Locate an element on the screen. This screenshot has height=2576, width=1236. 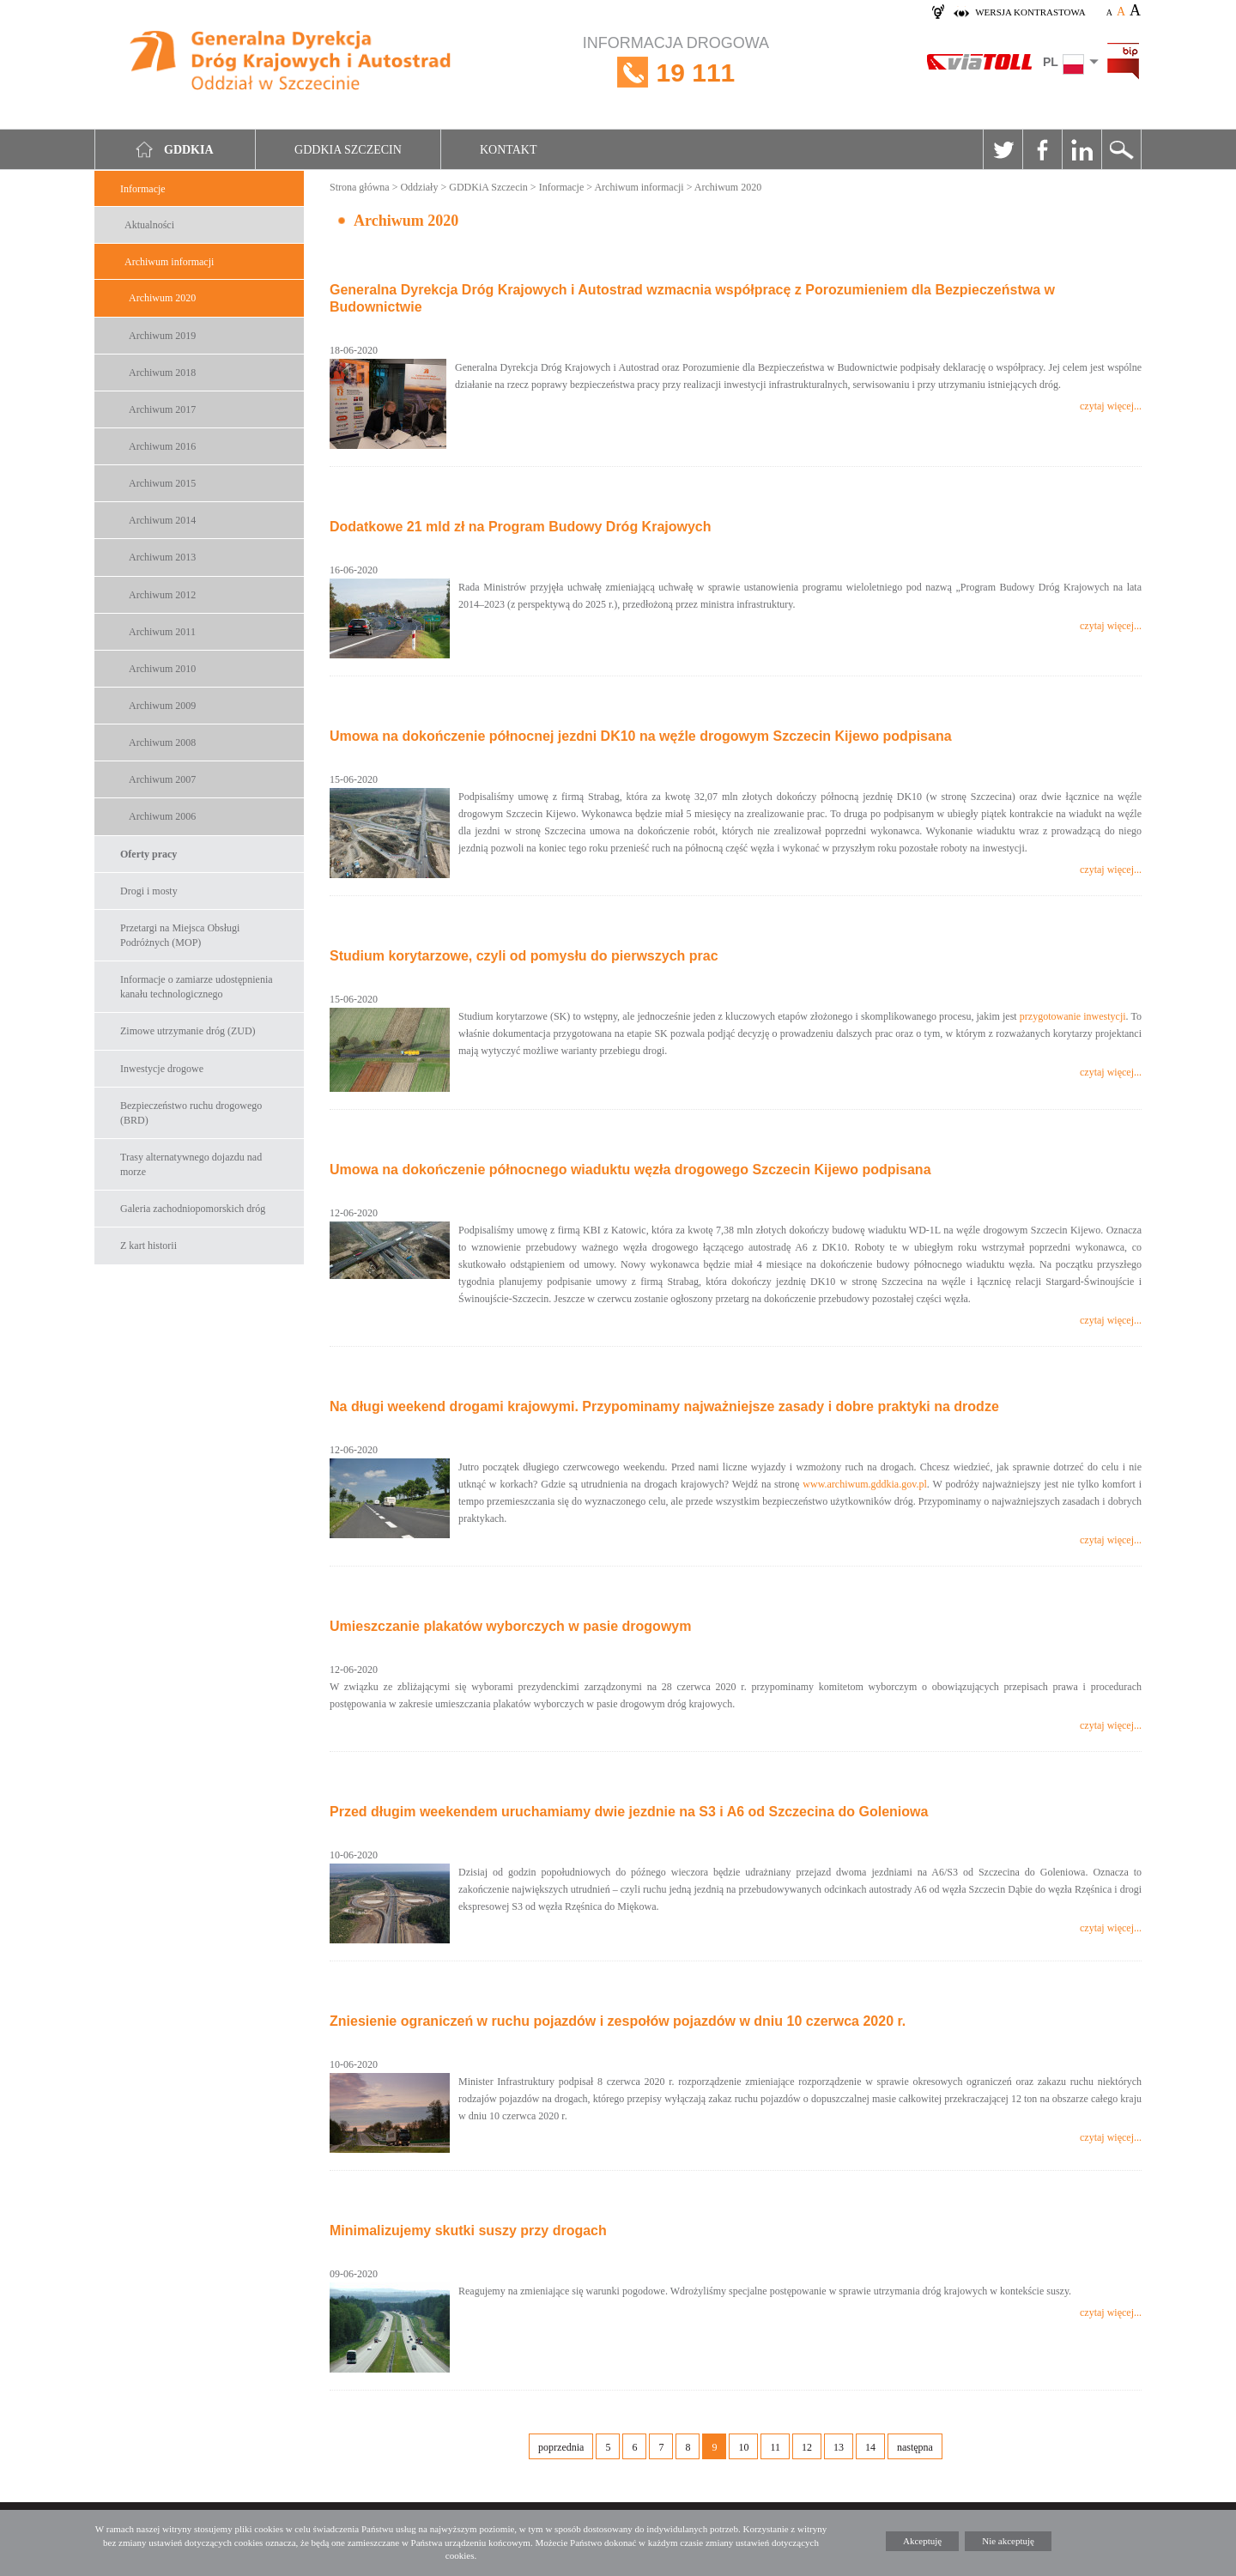
Archiwum 2012 is located at coordinates (162, 595).